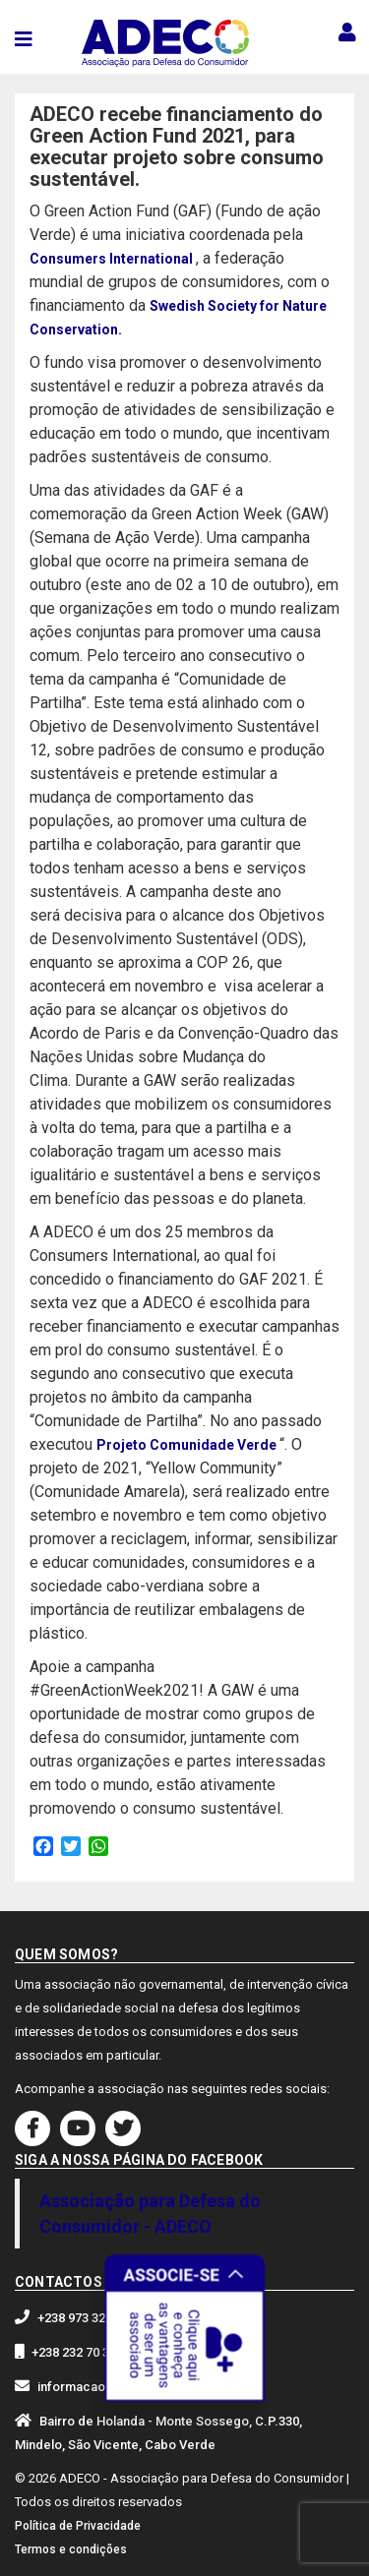 Image resolution: width=369 pixels, height=2576 pixels. Describe the element at coordinates (71, 2549) in the screenshot. I see `Termos e condições` at that location.